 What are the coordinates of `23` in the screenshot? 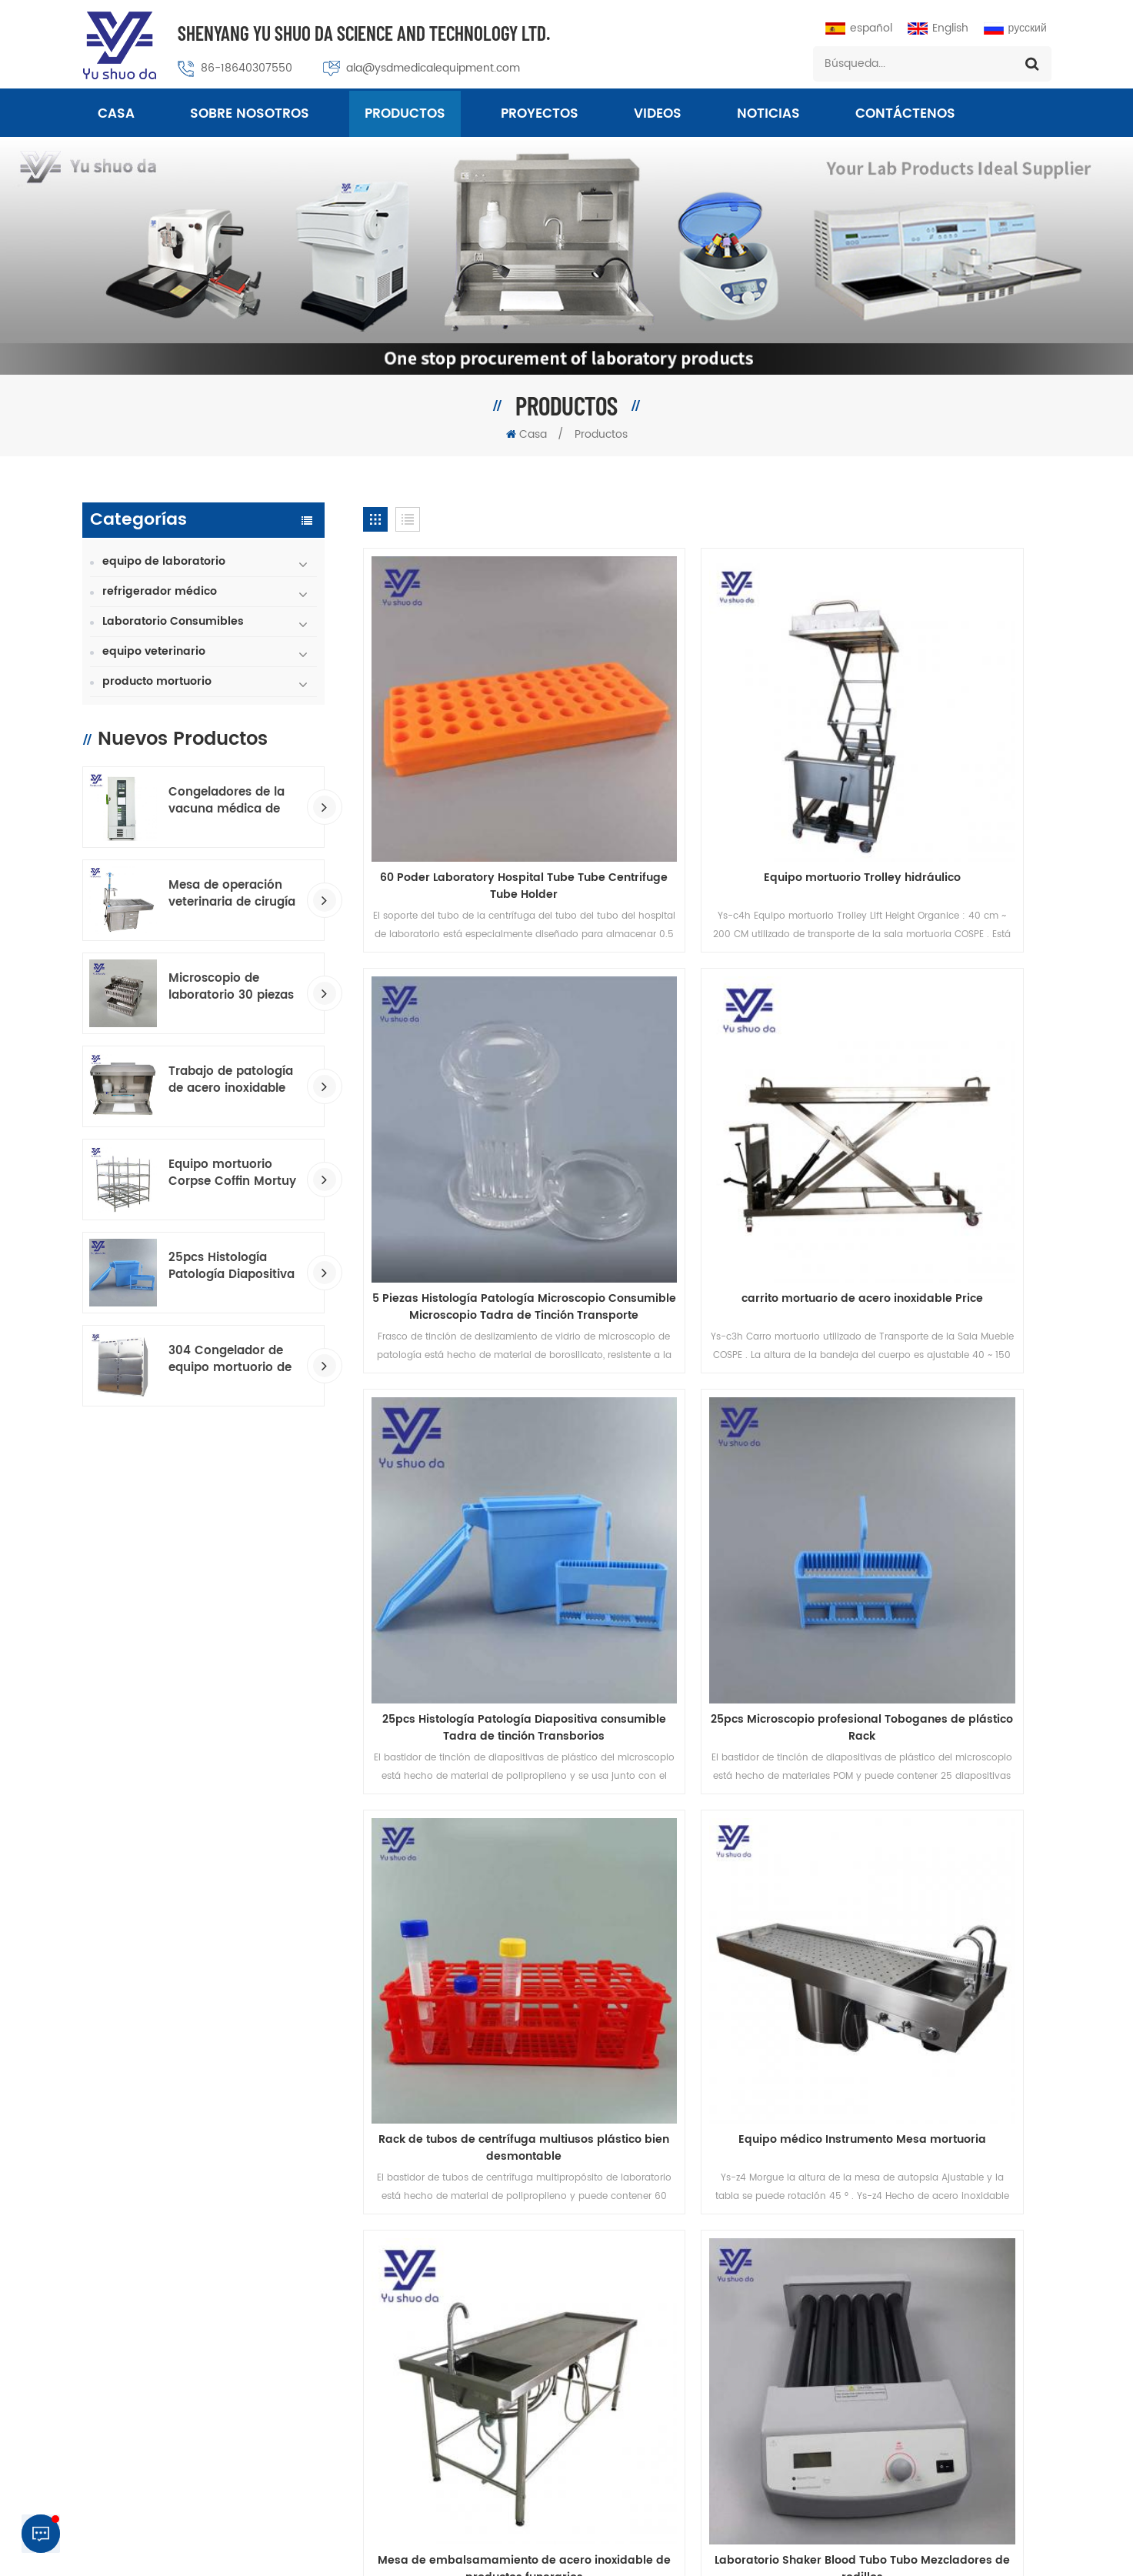 It's located at (664, 1851).